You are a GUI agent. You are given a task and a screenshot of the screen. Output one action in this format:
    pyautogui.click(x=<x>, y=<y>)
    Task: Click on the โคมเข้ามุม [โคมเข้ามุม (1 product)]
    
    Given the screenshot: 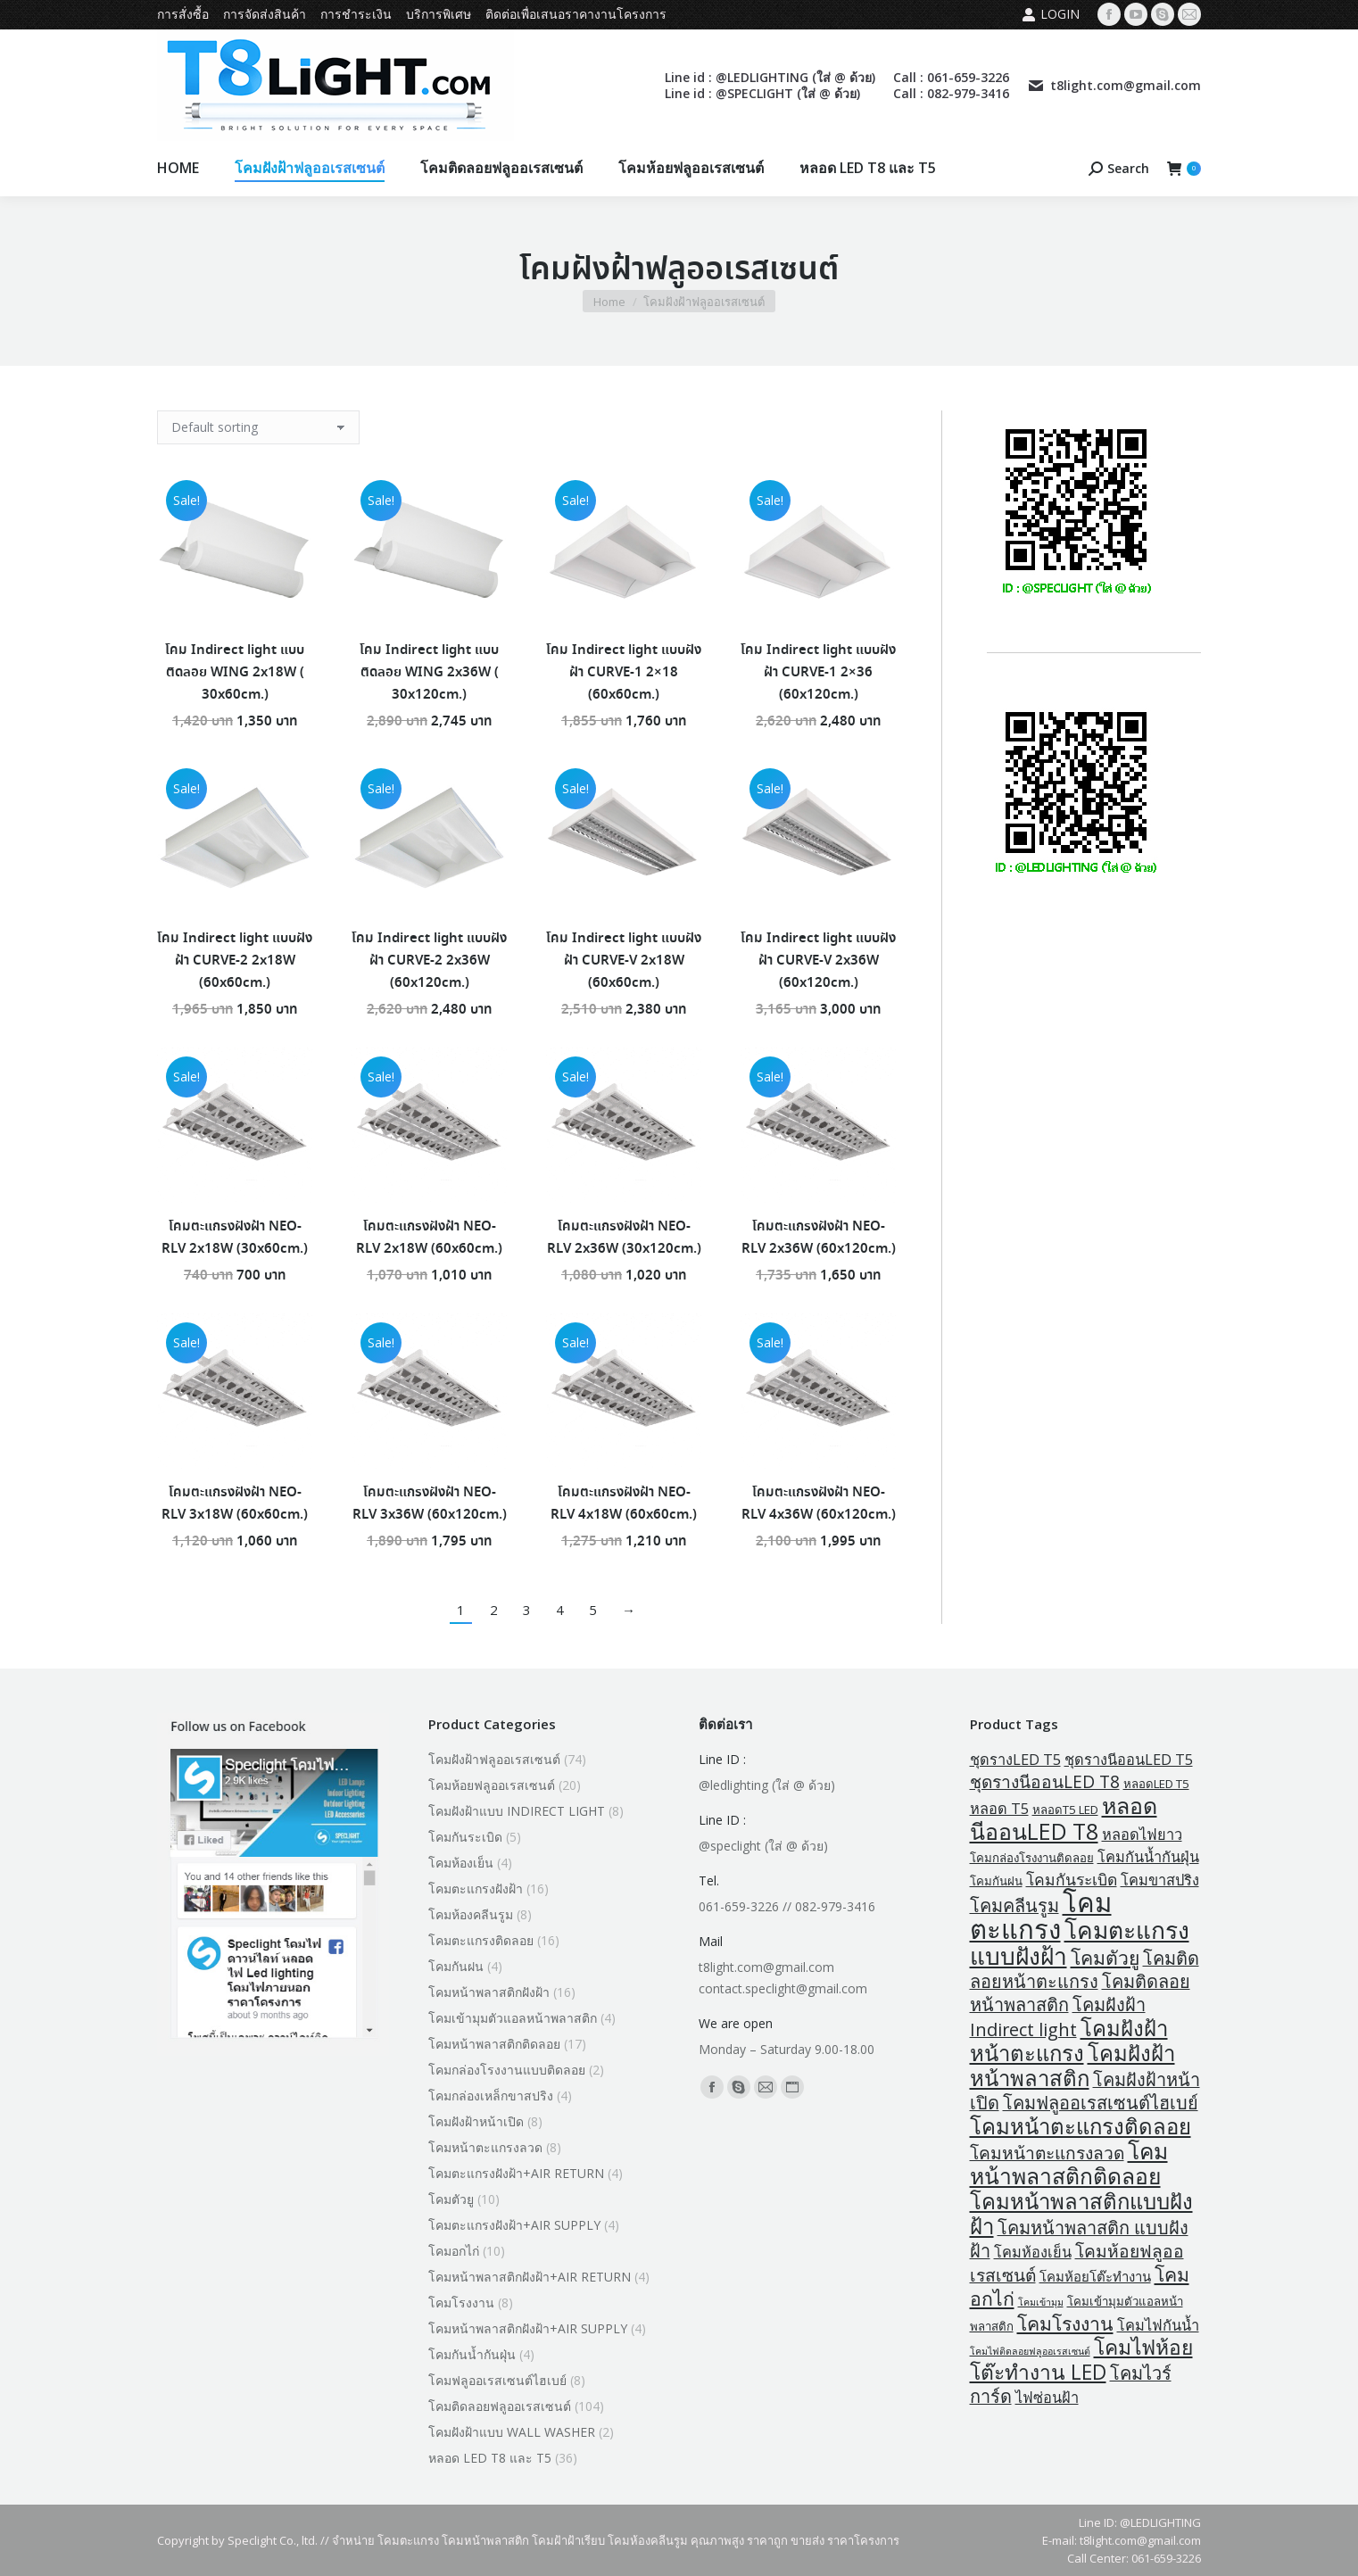 What is the action you would take?
    pyautogui.click(x=1041, y=2302)
    